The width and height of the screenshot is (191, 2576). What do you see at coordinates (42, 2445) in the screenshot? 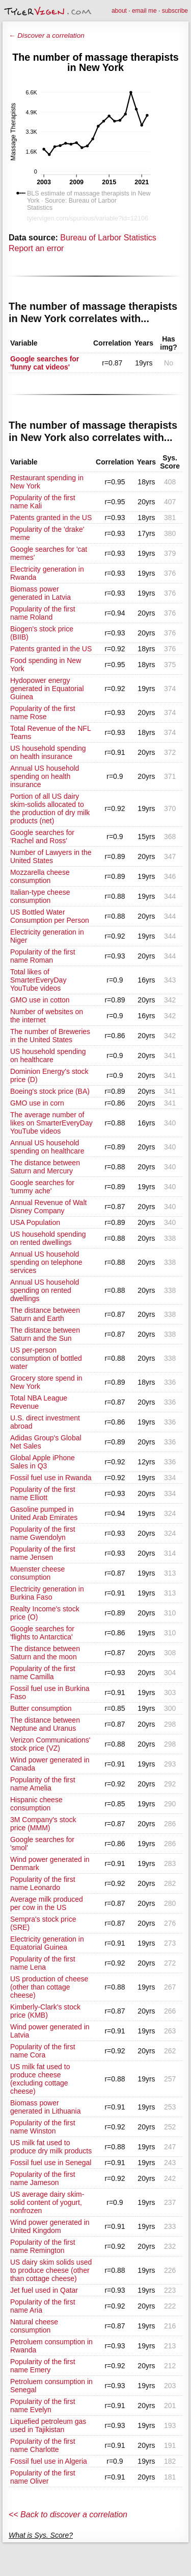
I see `Popularity of the first name Charlotte` at bounding box center [42, 2445].